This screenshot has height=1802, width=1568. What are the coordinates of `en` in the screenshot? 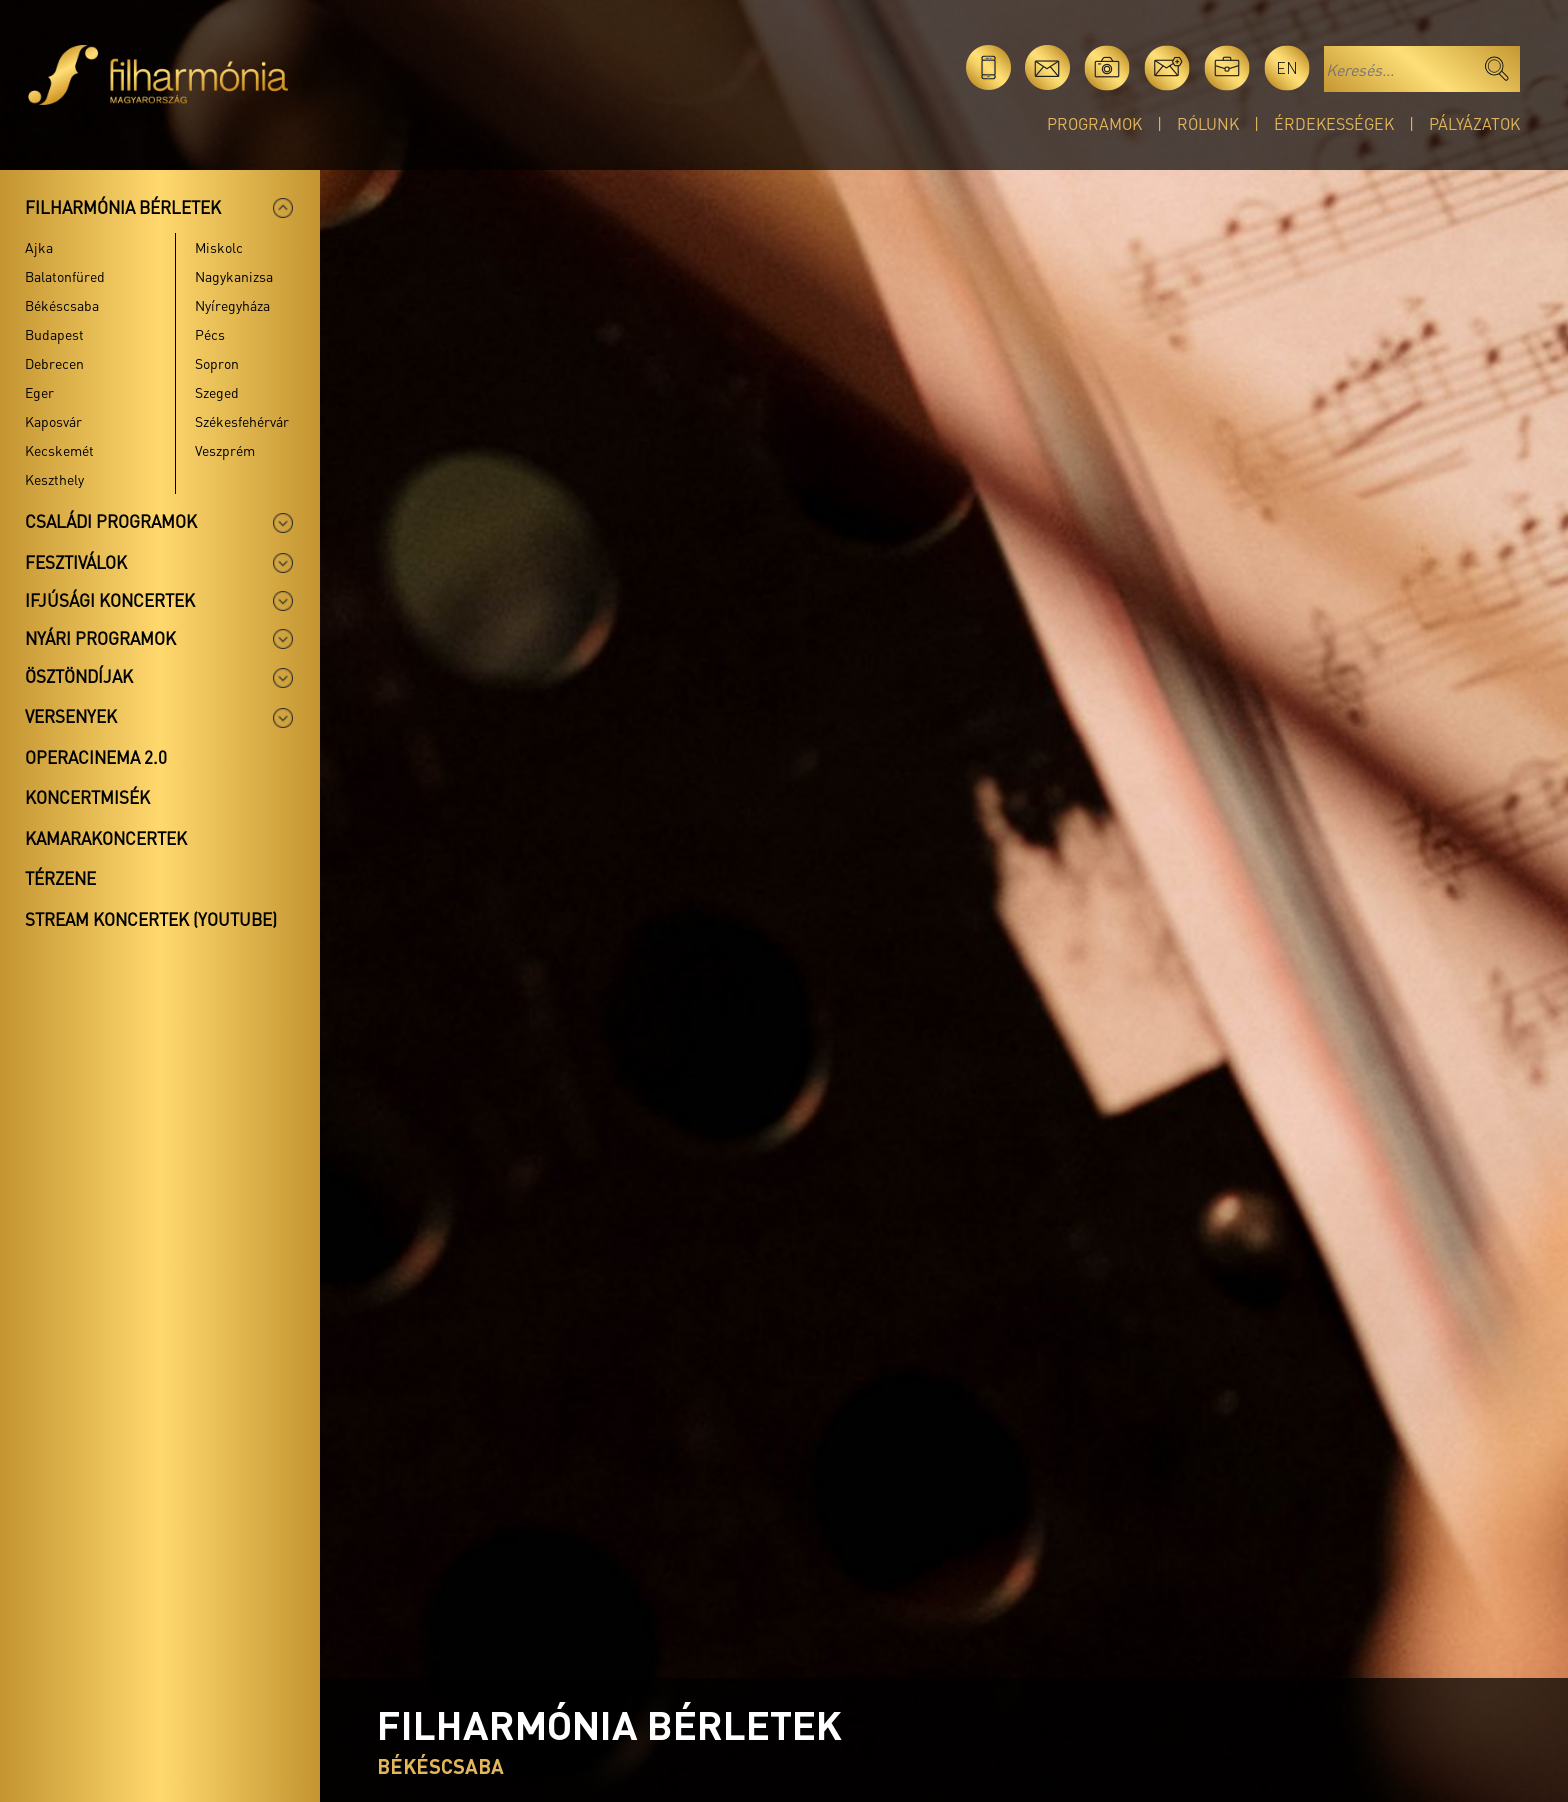 It's located at (1287, 67).